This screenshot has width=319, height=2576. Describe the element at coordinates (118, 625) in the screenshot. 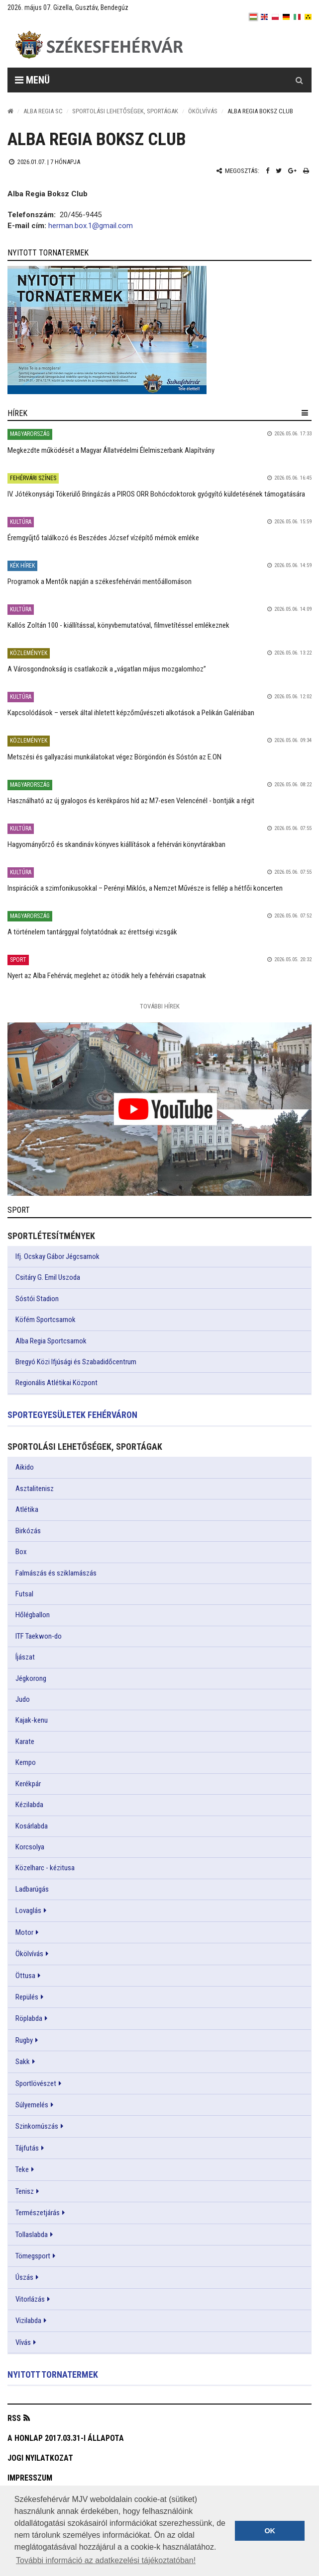

I see `Kallós Zoltán 100 - kiállítással, könyvbemutatóval, filmvetítéssel emlékeznek` at that location.